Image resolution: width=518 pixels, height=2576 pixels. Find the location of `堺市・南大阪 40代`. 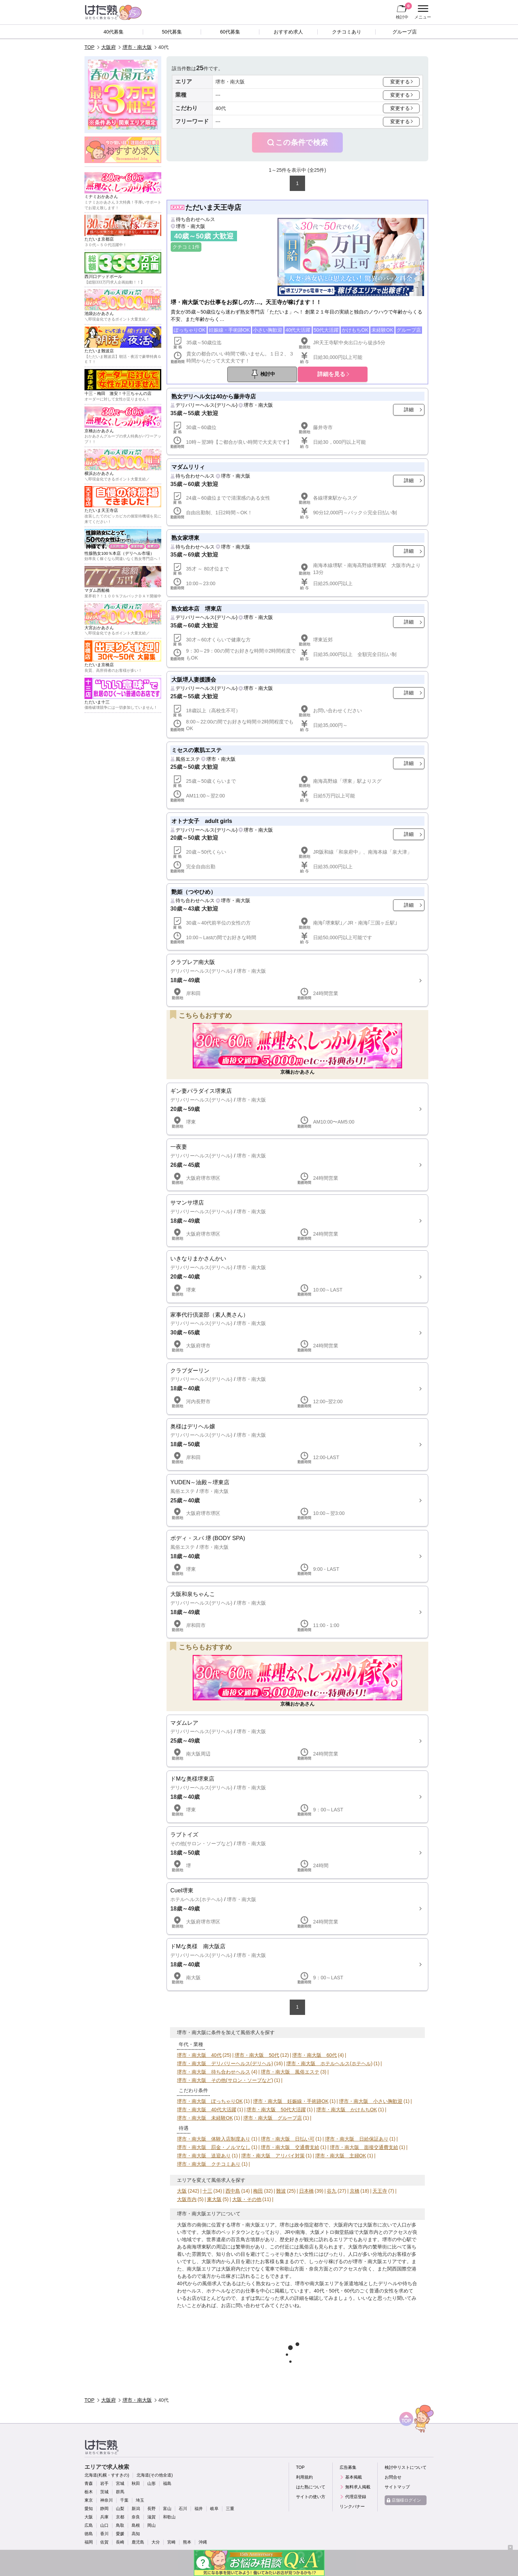

堺市・南大阪 40代 is located at coordinates (199, 2055).